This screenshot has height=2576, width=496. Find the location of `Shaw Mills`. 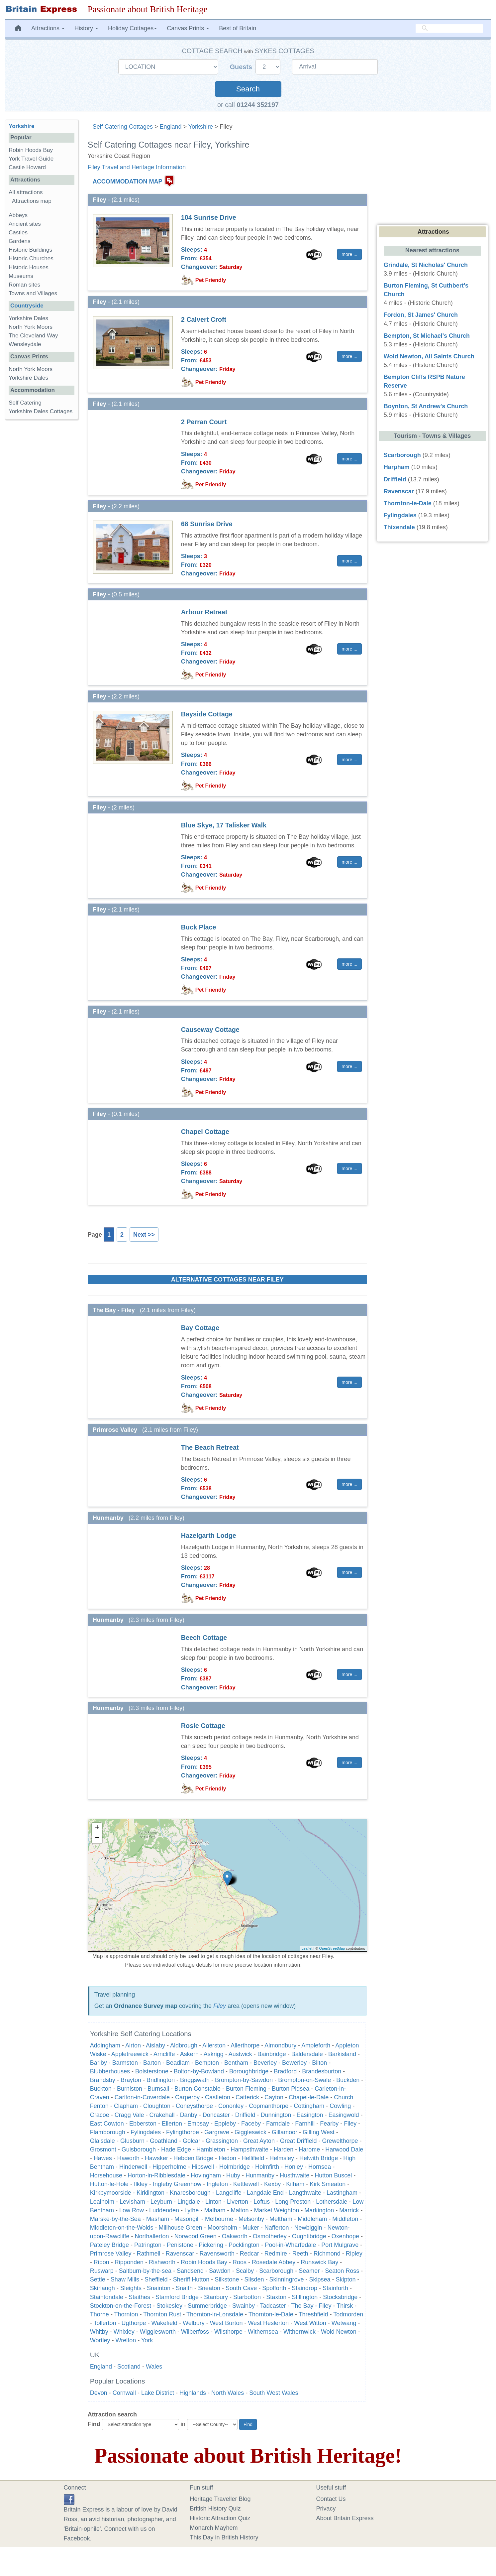

Shaw Mills is located at coordinates (125, 2279).